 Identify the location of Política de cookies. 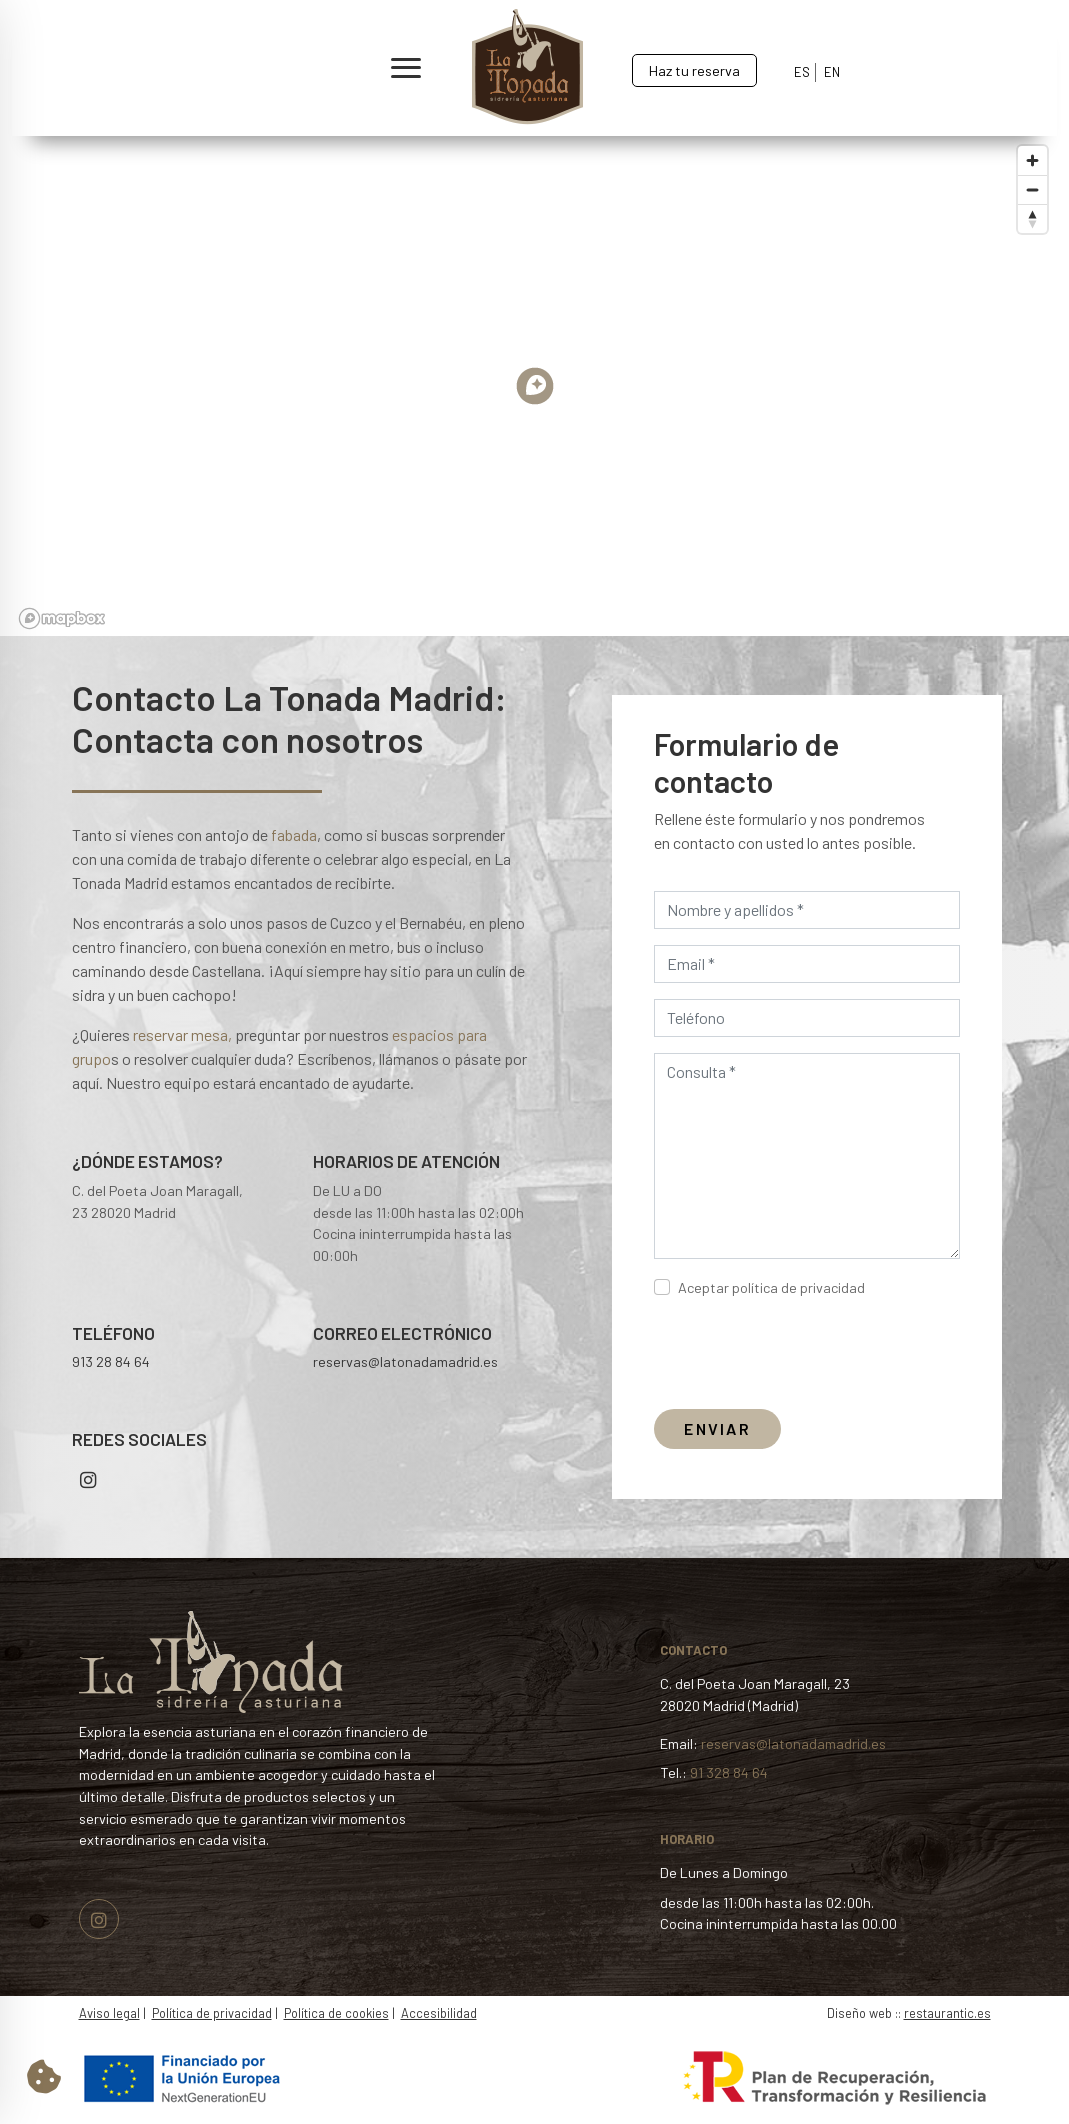
(336, 2013).